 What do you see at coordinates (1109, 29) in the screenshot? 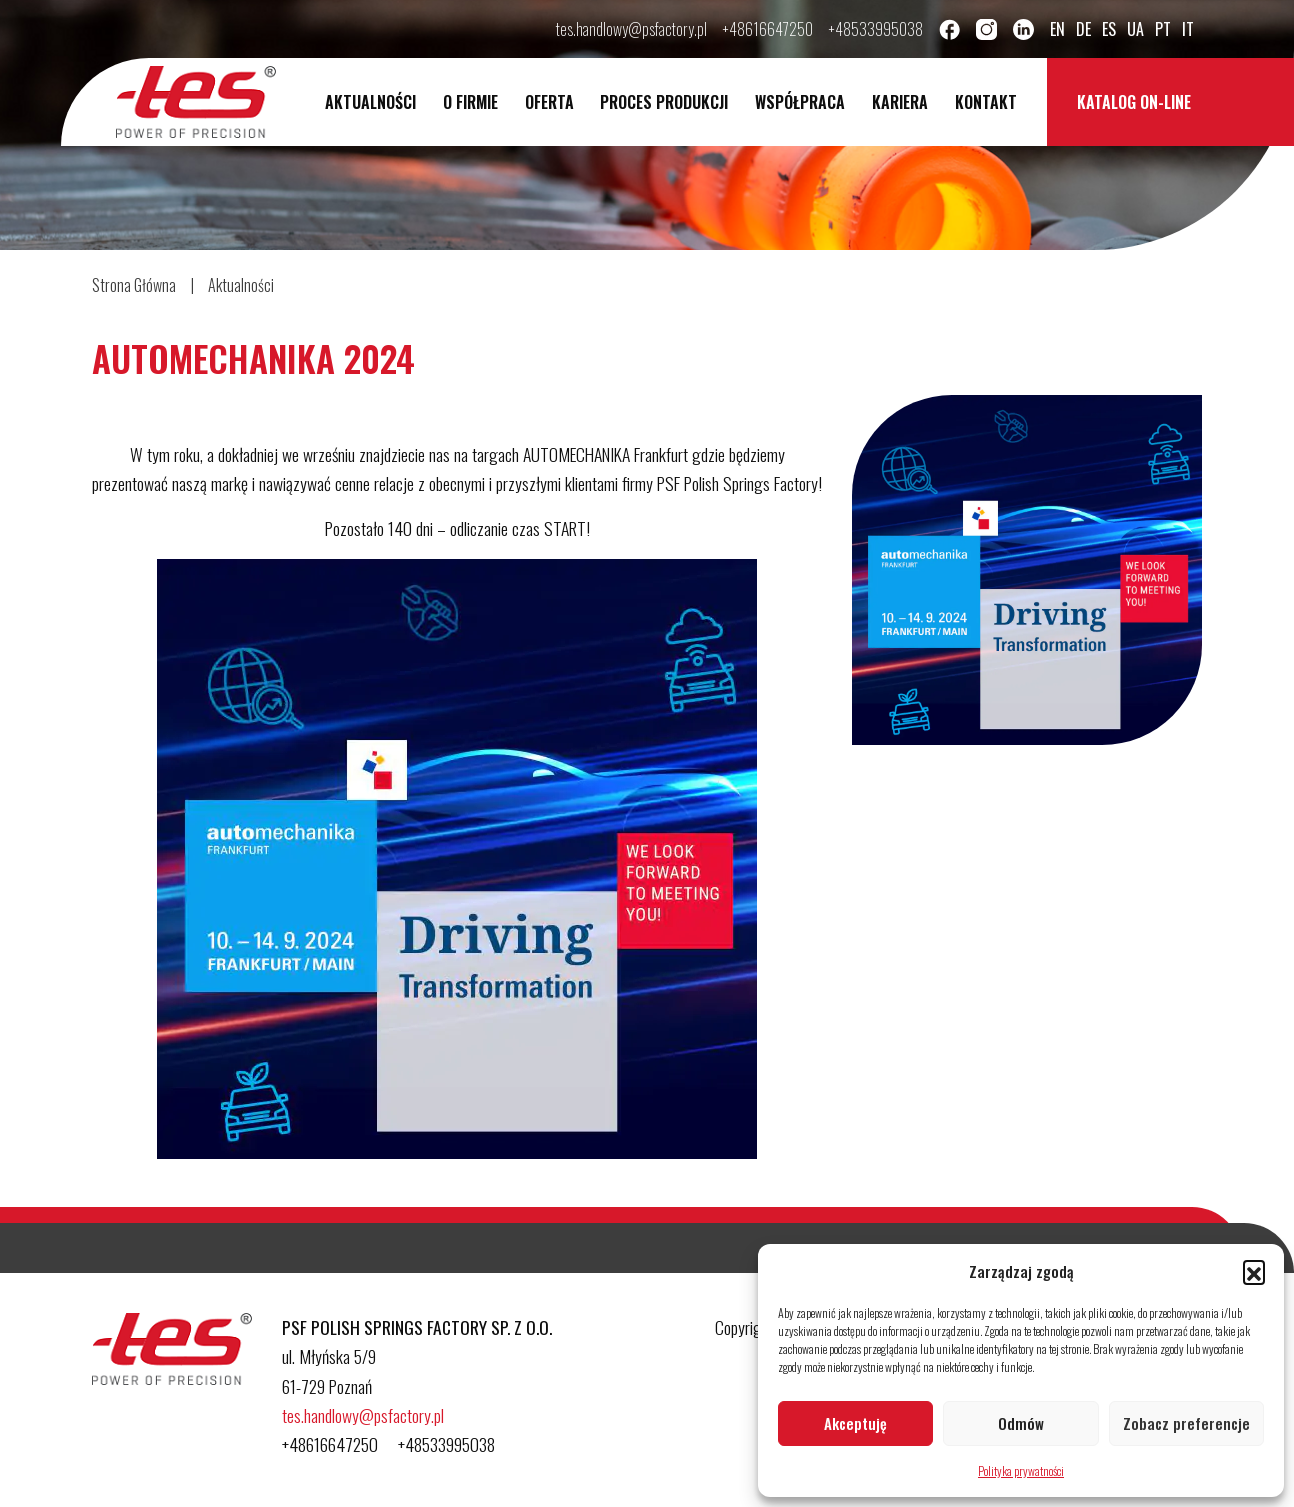
I see `es` at bounding box center [1109, 29].